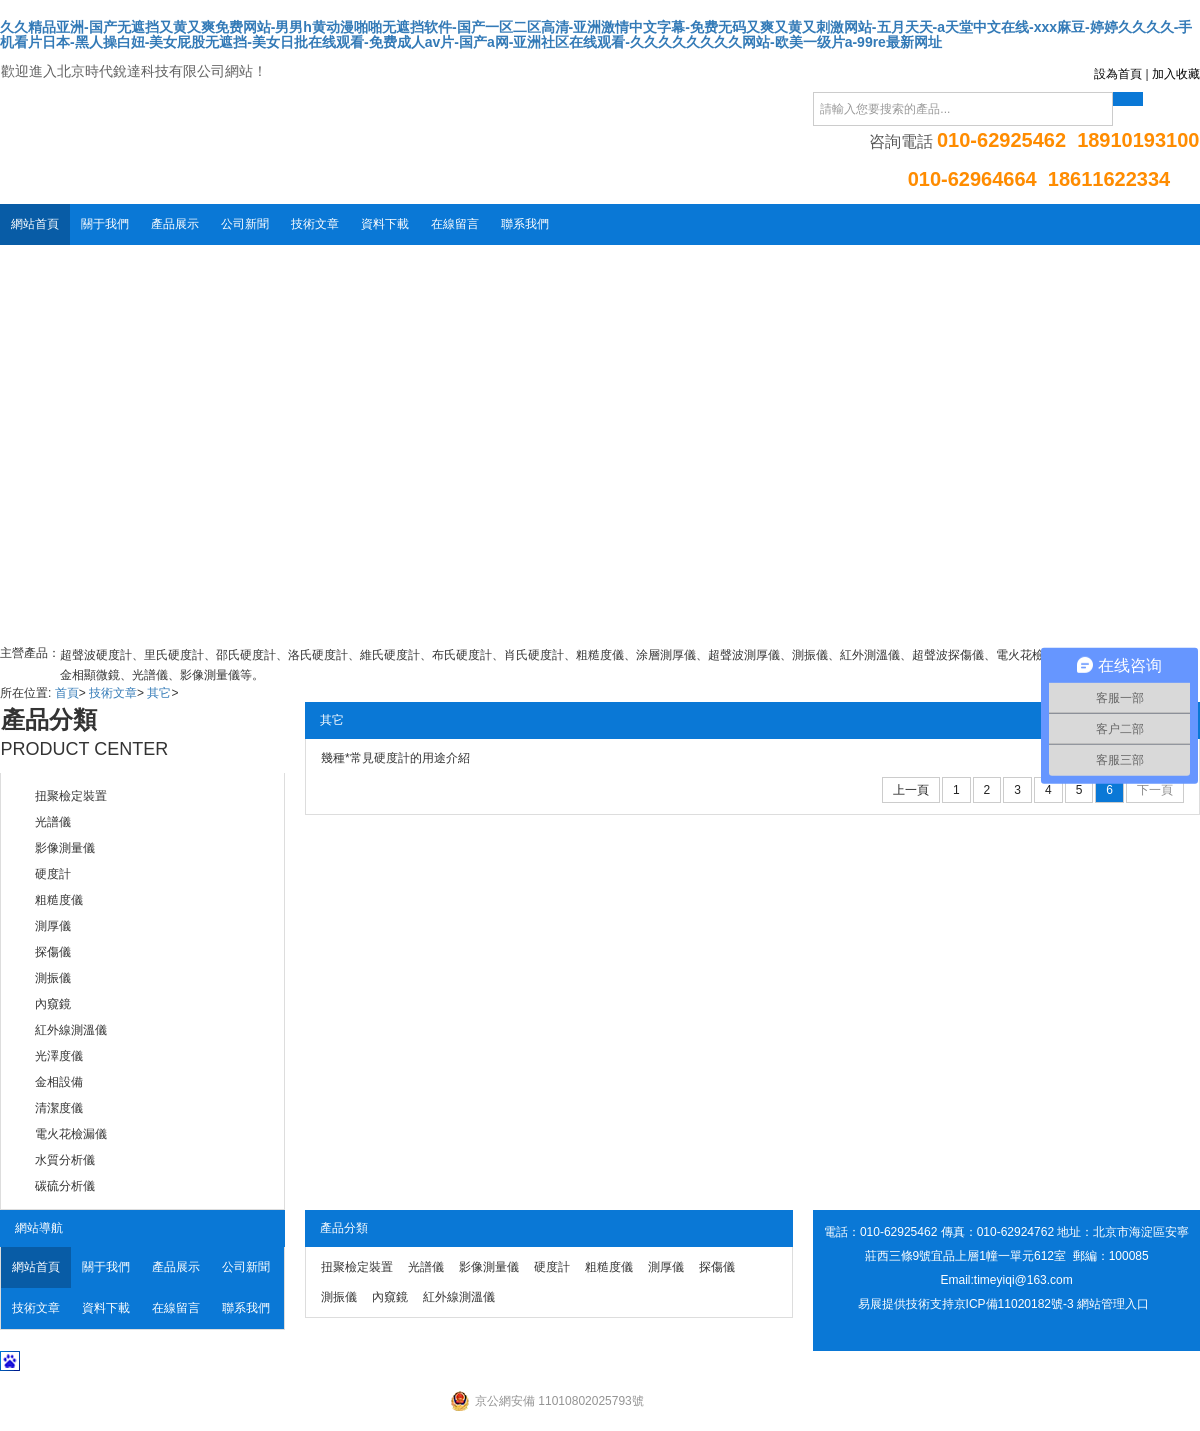  I want to click on 設為首頁, so click(1118, 74).